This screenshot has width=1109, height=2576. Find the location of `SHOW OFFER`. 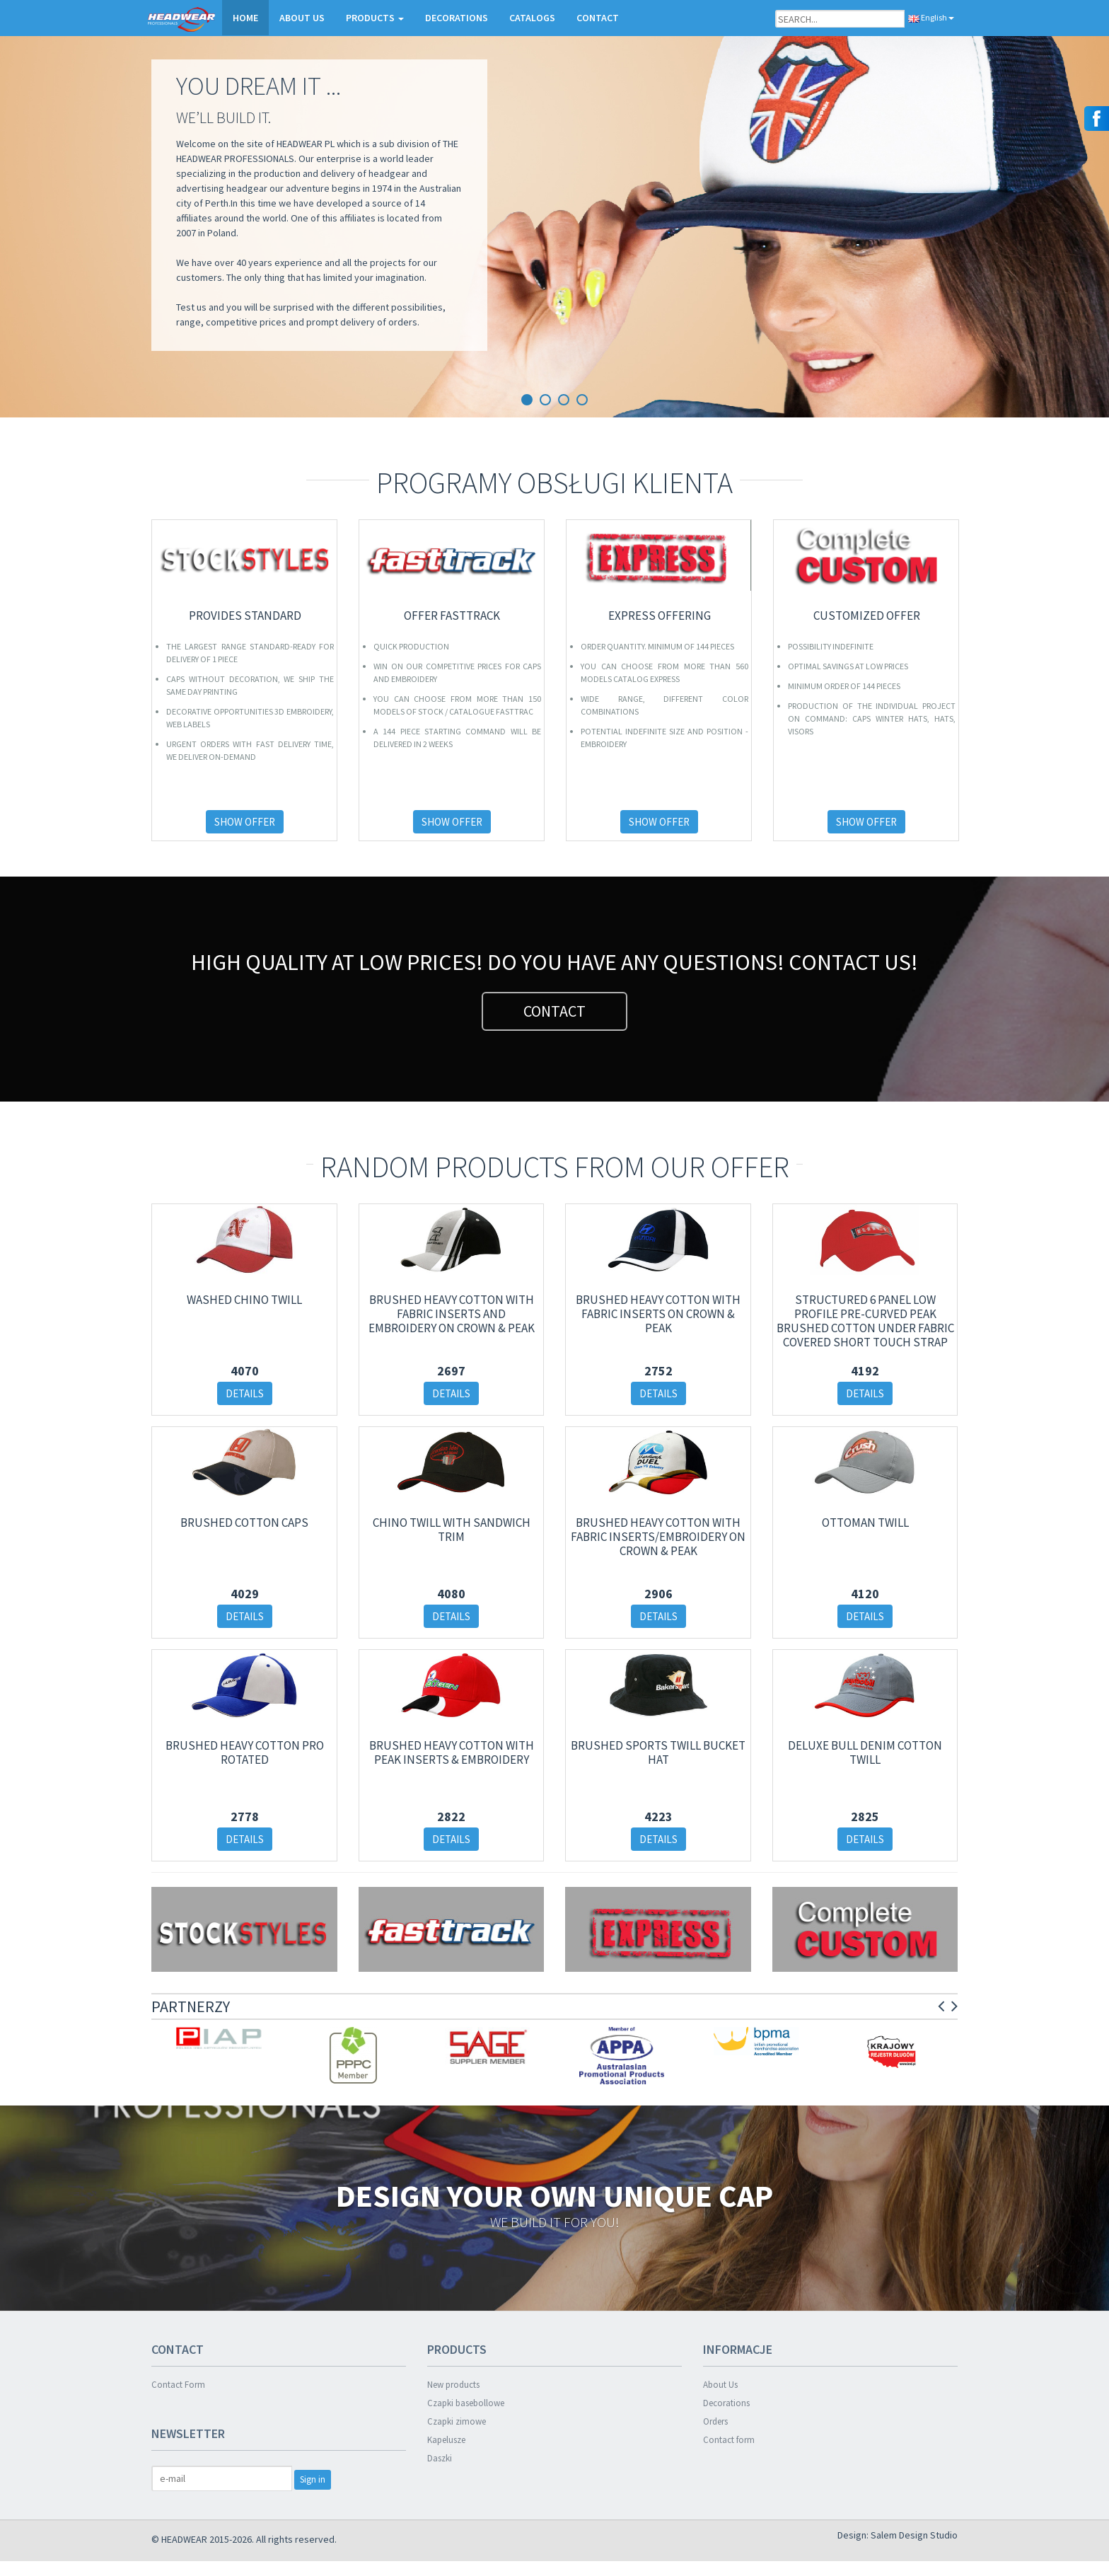

SHOW OFFER is located at coordinates (244, 821).